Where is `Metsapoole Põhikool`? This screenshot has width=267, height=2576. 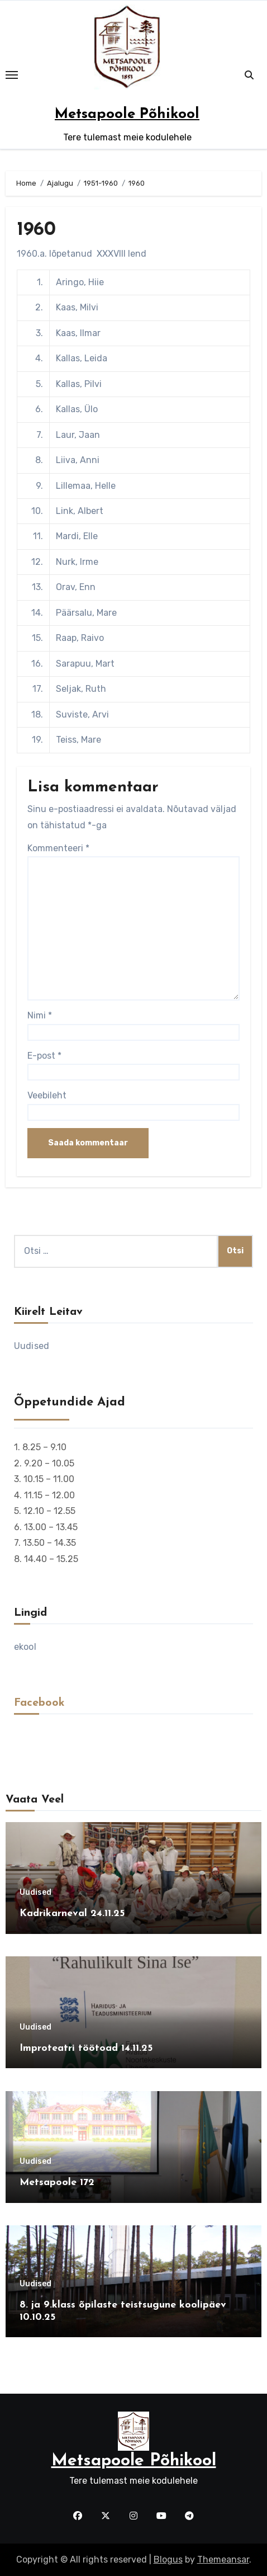
Metsapoole Põhikool is located at coordinates (127, 114).